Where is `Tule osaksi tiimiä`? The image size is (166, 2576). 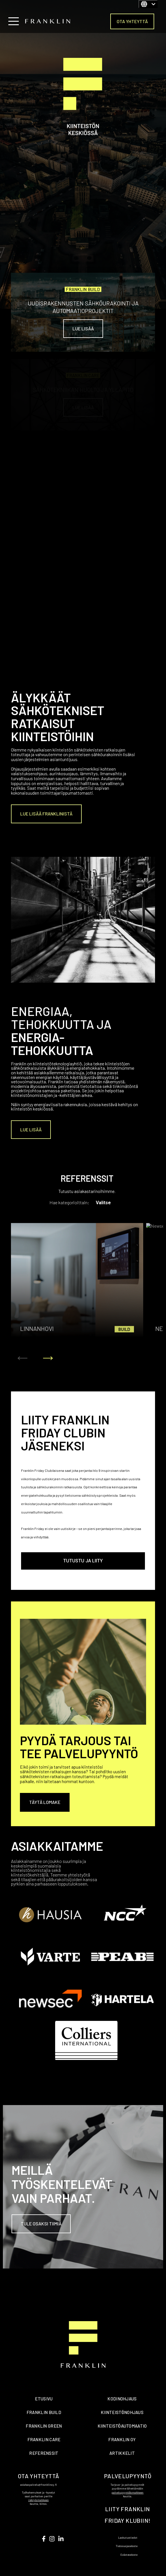 Tule osaksi tiimiä is located at coordinates (41, 2223).